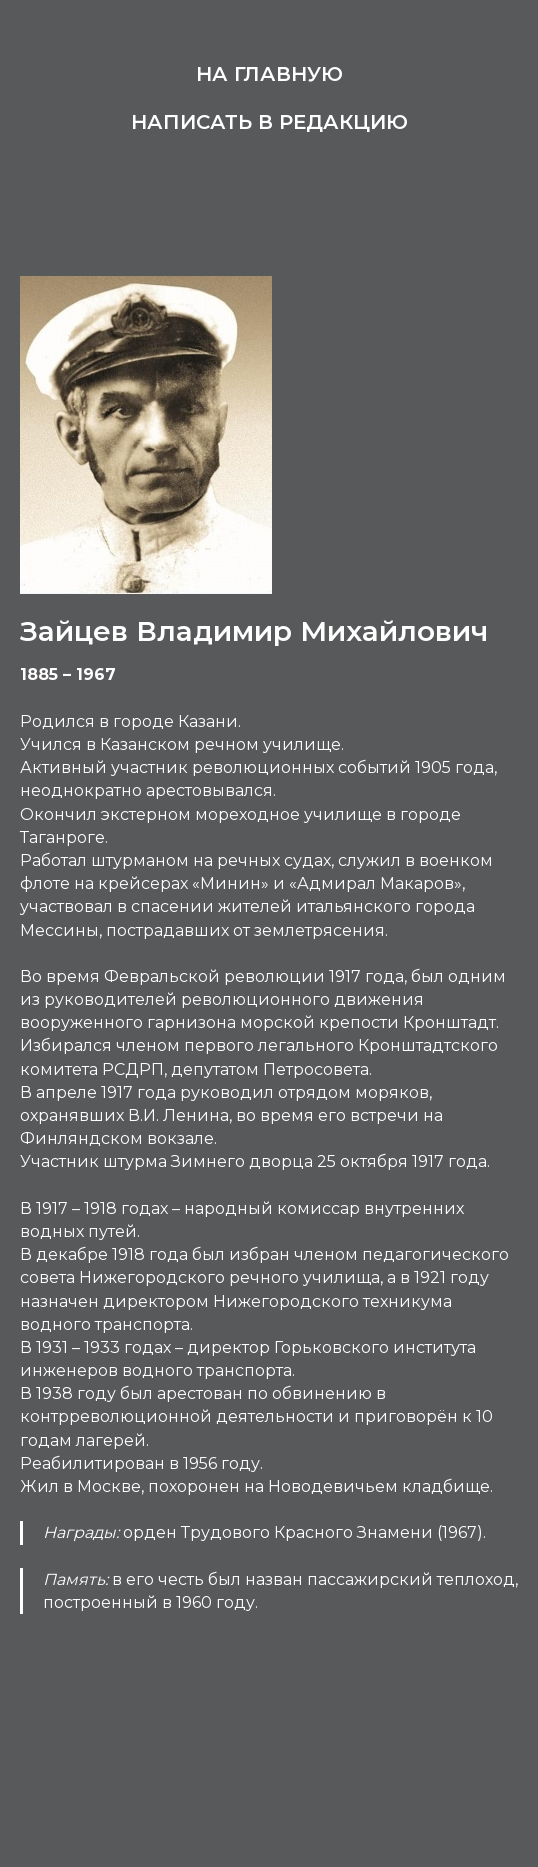 The width and height of the screenshot is (538, 1867). I want to click on На главную, so click(269, 74).